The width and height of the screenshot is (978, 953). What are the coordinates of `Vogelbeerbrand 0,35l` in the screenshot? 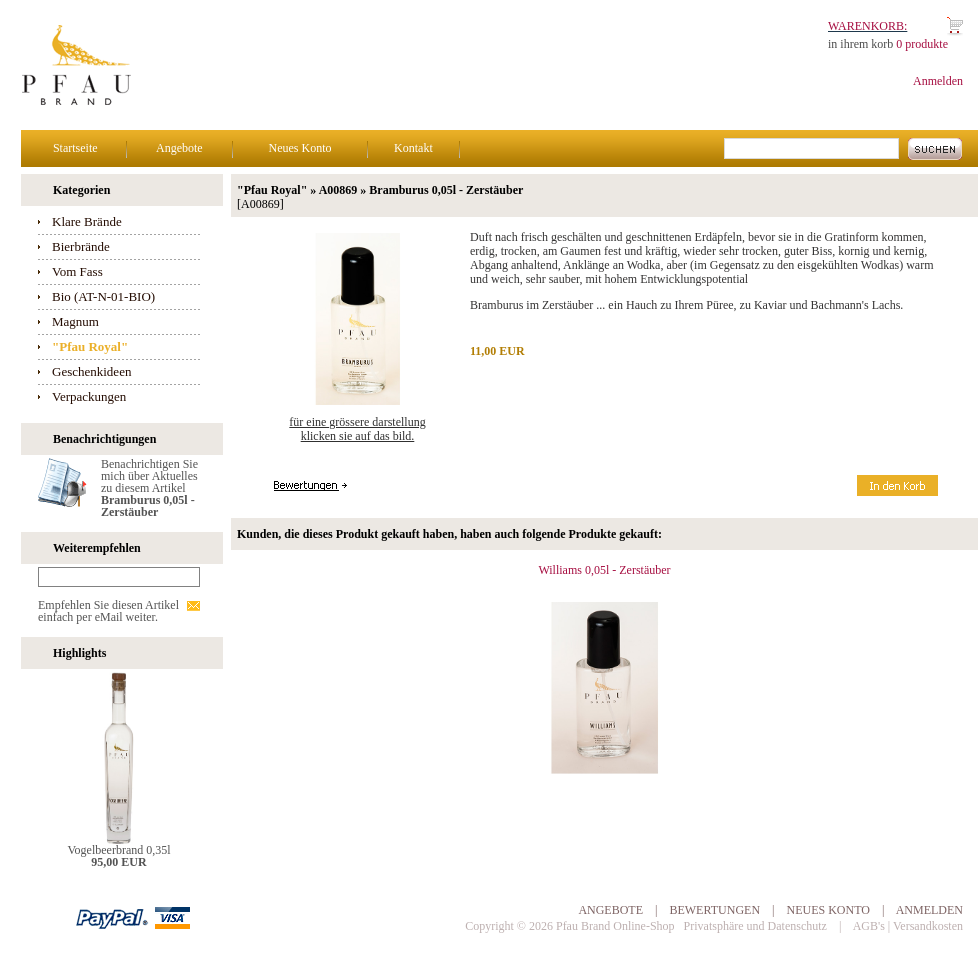 It's located at (118, 850).